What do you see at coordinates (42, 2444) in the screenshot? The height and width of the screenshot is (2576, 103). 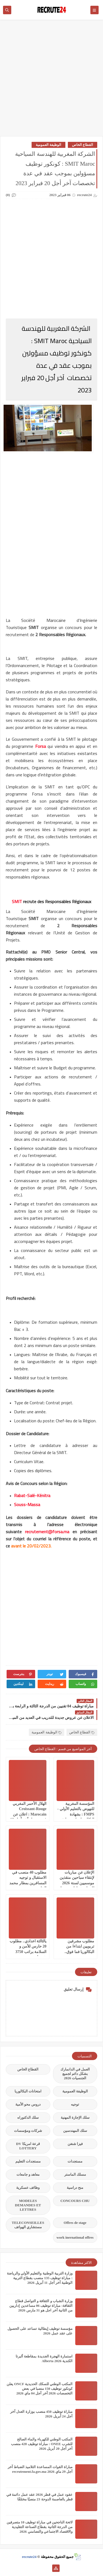 I see `المكتب الوطني للكهرباء والماء الصالح للشرب ONEE : مباراة توظيف 428 منصب آخر أجل 20 أبريل 2026` at bounding box center [42, 2444].